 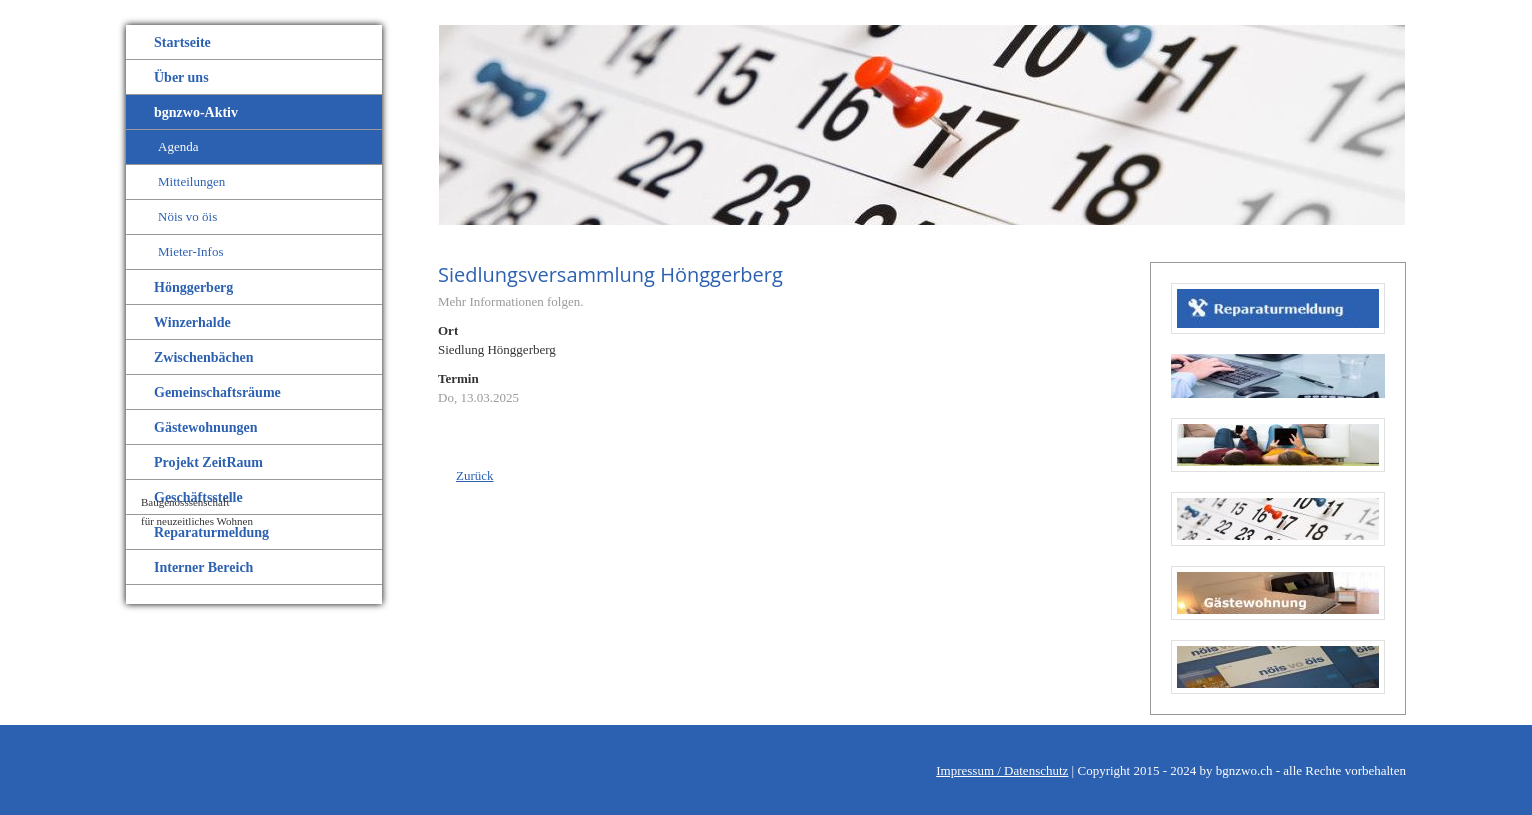 I want to click on Zwischenbächen, so click(x=204, y=357).